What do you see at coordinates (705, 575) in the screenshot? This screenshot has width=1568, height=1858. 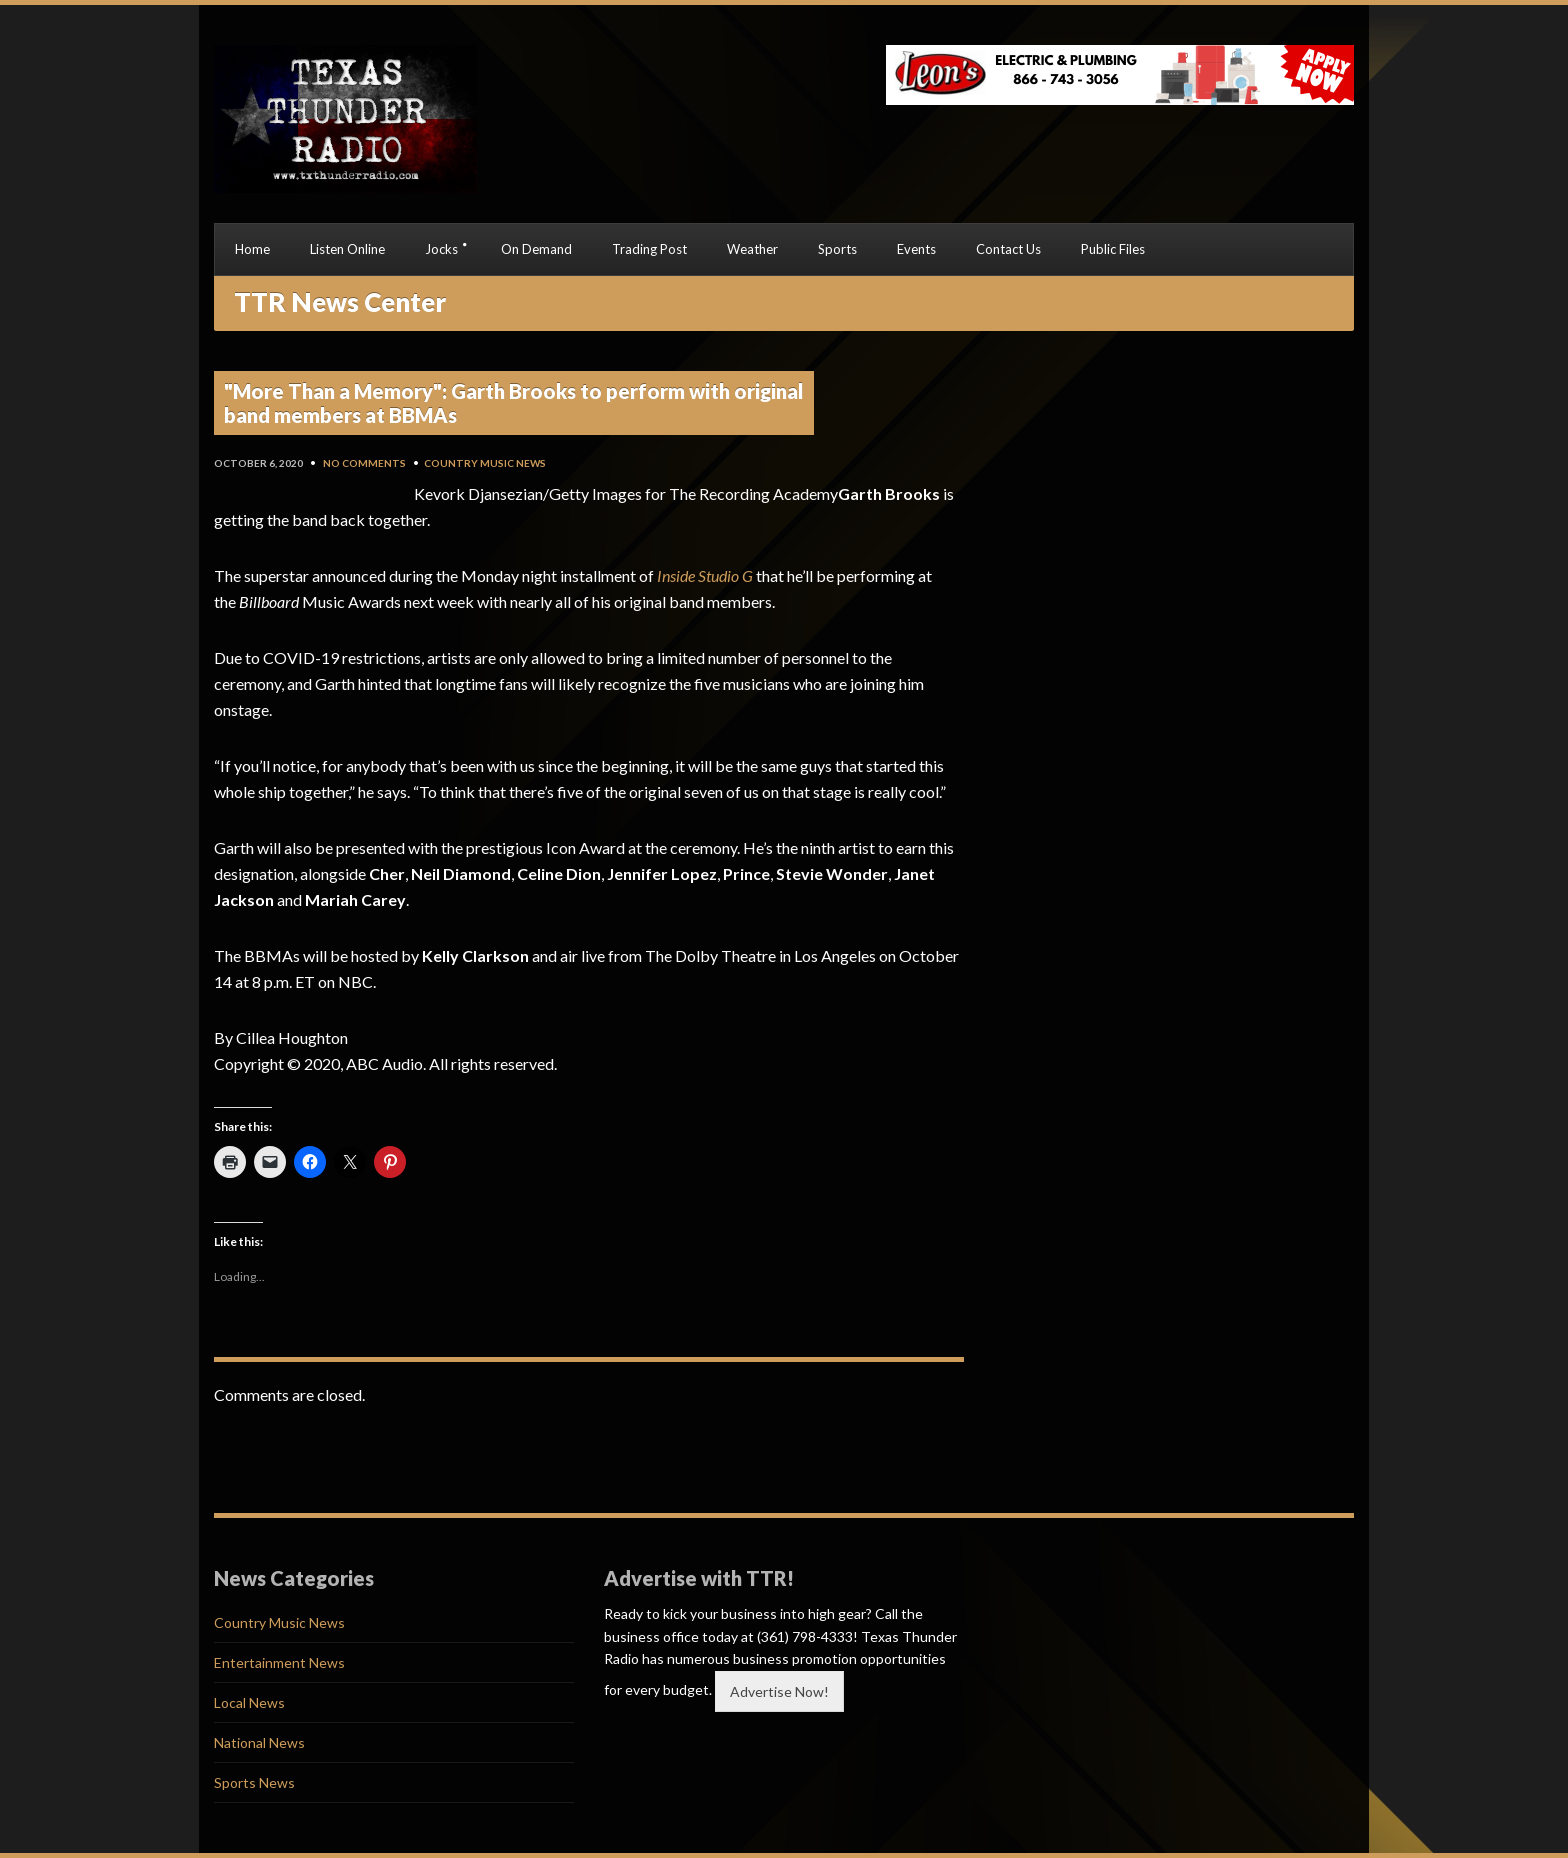 I see `Inside Studio G` at bounding box center [705, 575].